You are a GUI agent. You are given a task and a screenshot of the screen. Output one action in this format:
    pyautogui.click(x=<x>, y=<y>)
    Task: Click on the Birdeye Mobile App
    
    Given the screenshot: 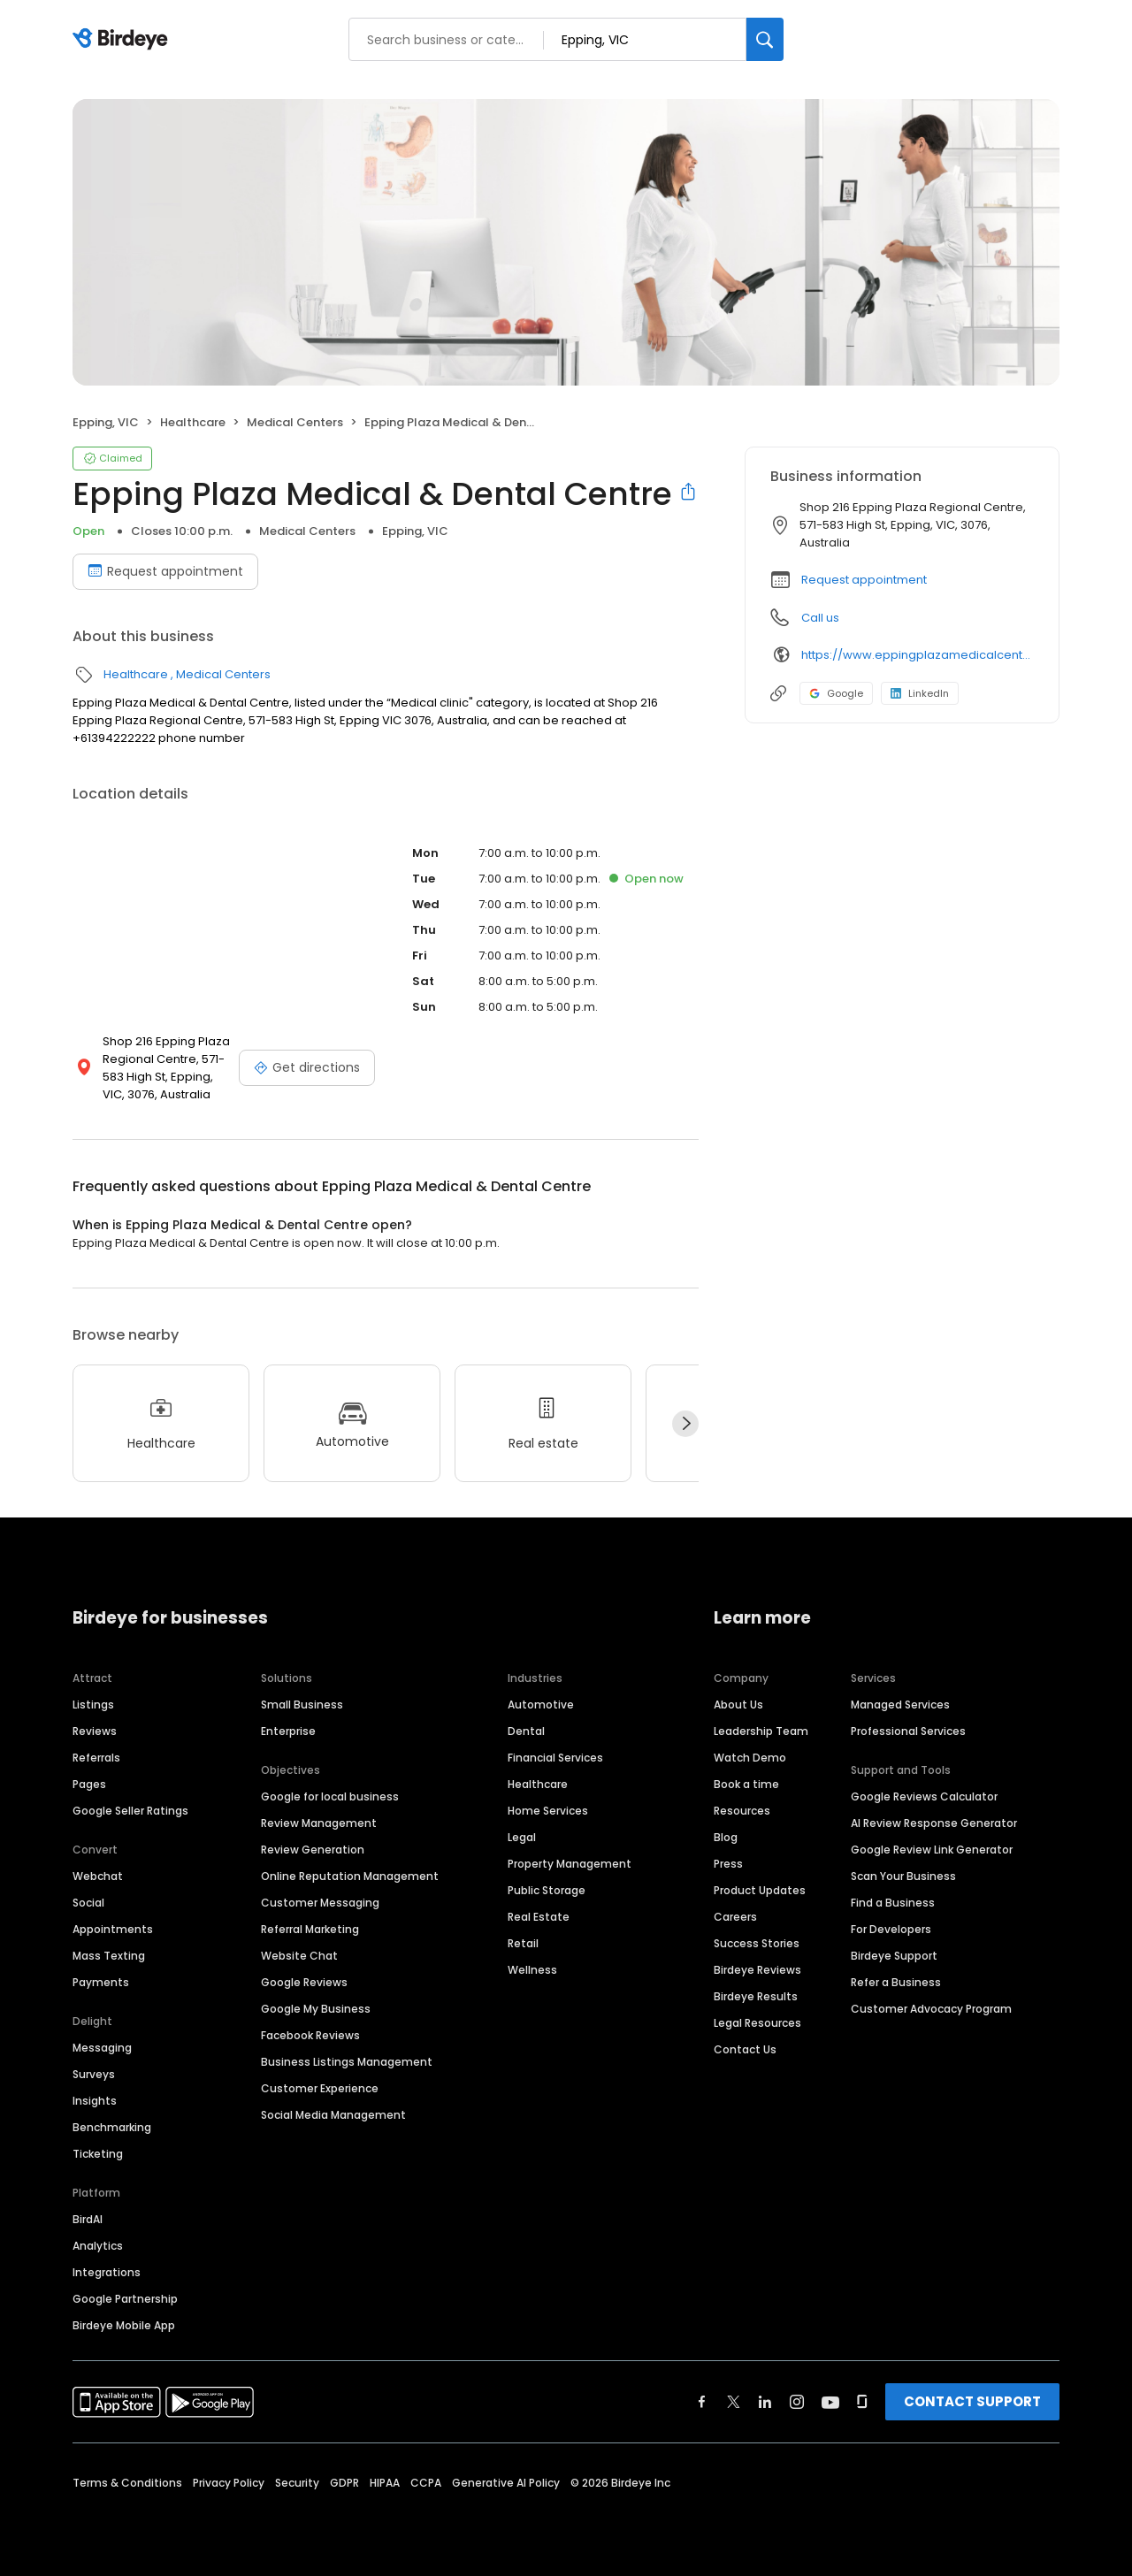 What is the action you would take?
    pyautogui.click(x=124, y=2325)
    